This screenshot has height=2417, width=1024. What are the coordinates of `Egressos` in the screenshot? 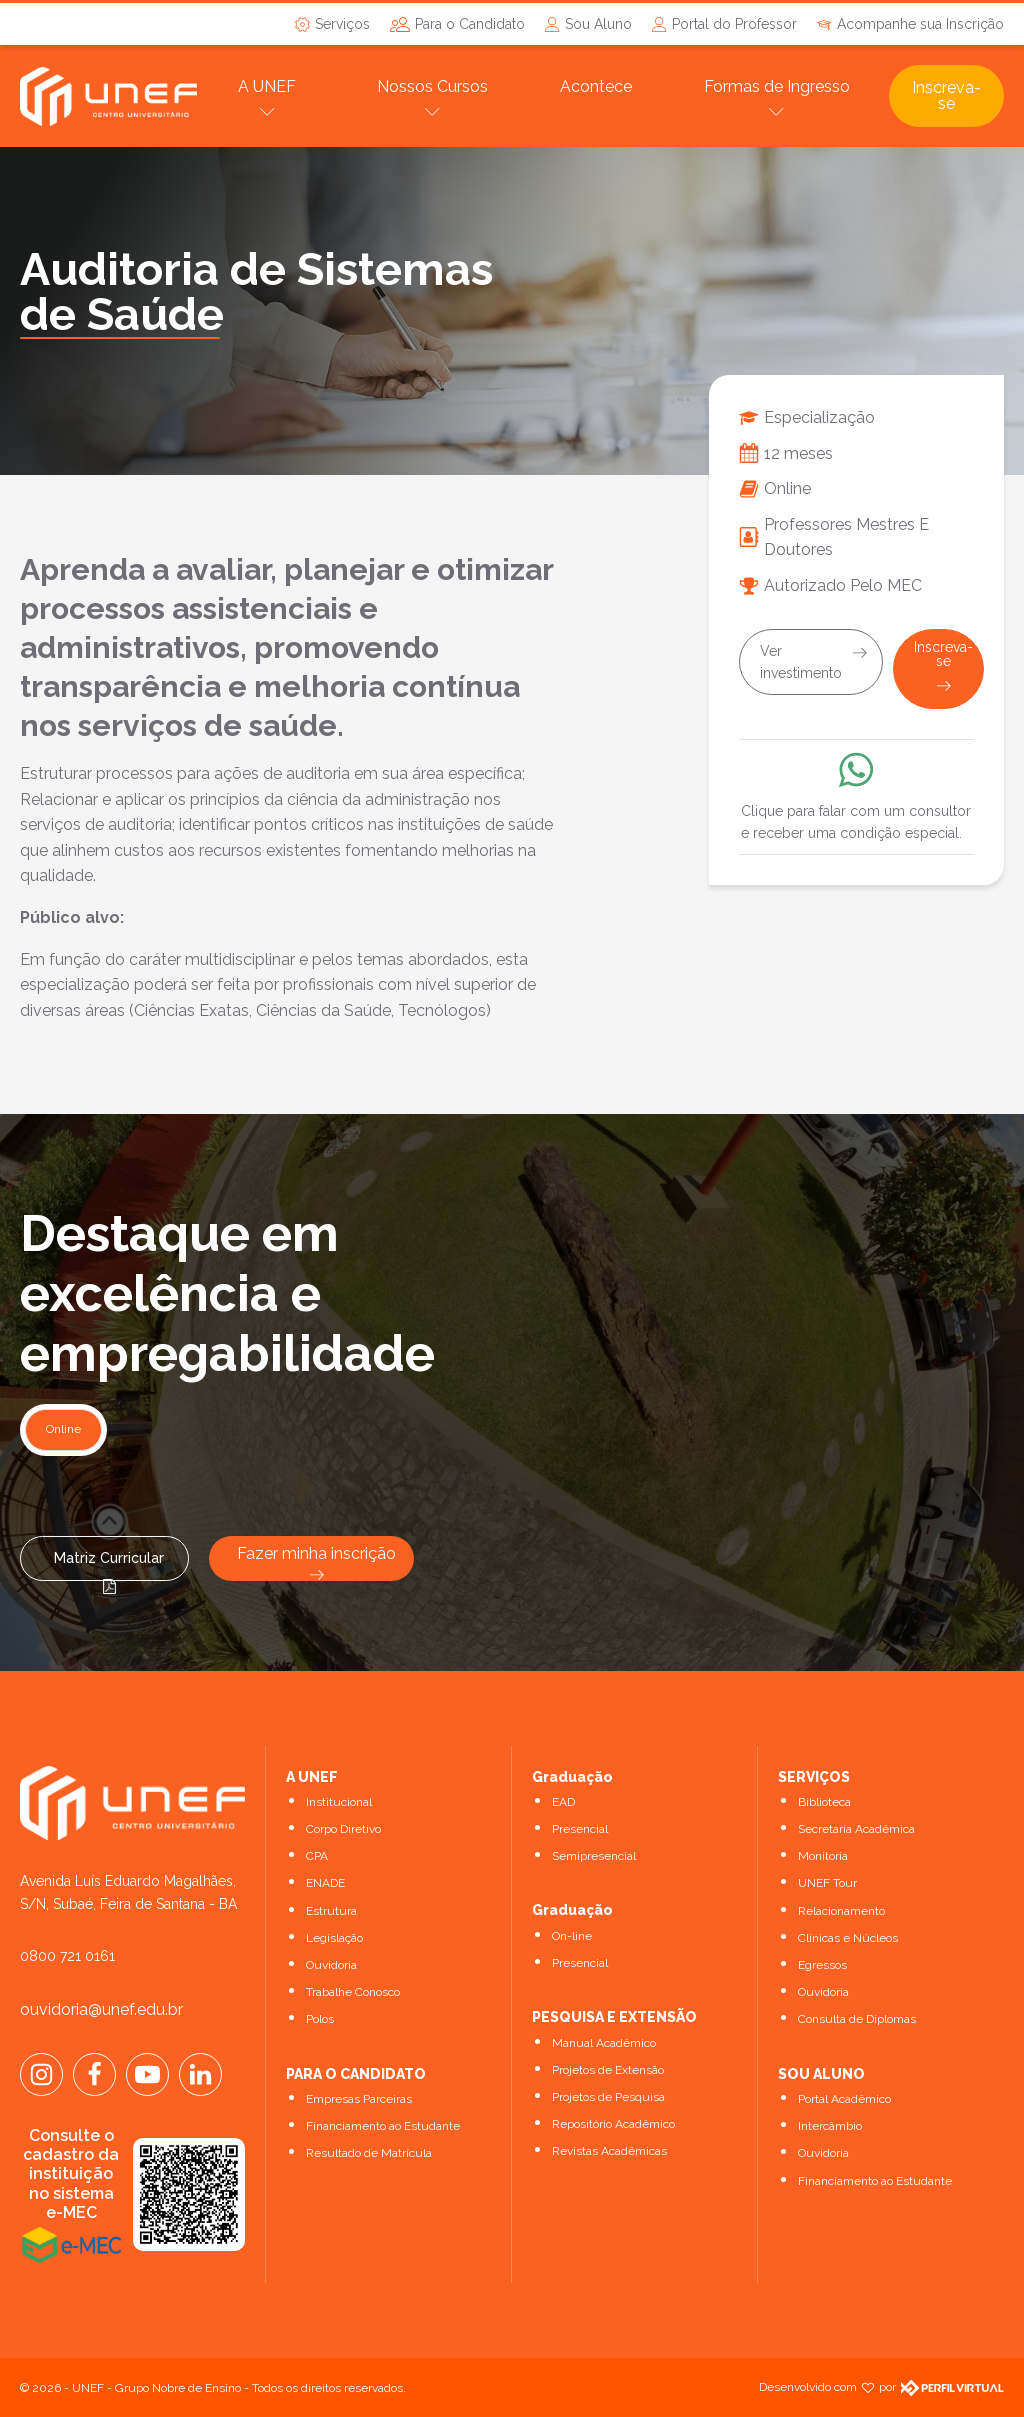 It's located at (822, 1965).